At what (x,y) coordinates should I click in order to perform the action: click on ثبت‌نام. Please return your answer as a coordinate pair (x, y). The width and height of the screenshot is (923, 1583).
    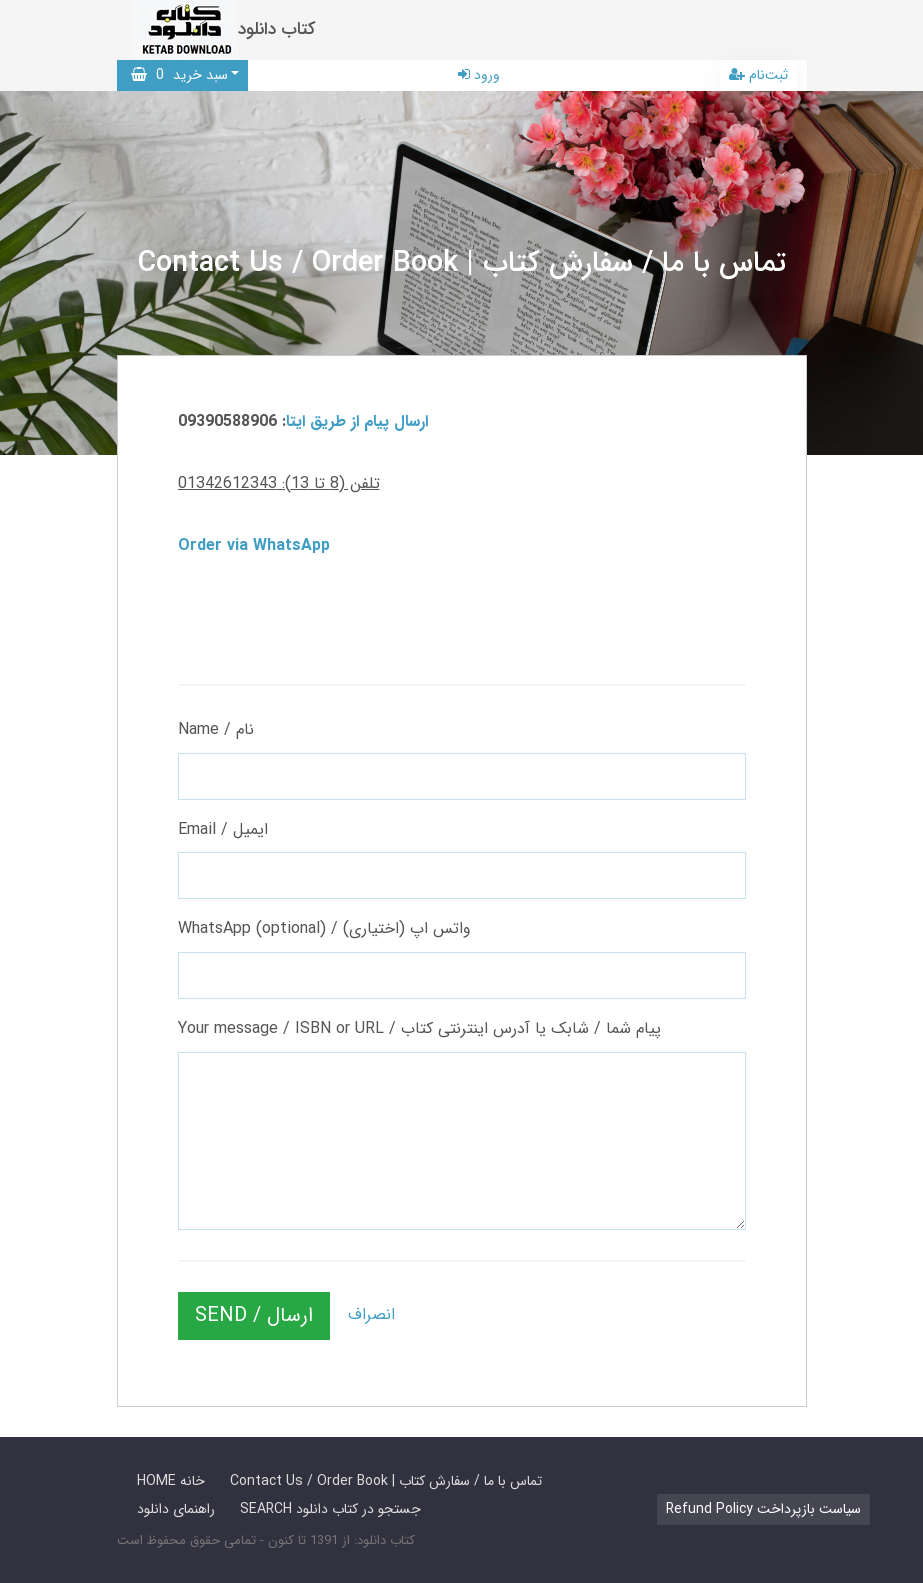
    Looking at the image, I should click on (758, 75).